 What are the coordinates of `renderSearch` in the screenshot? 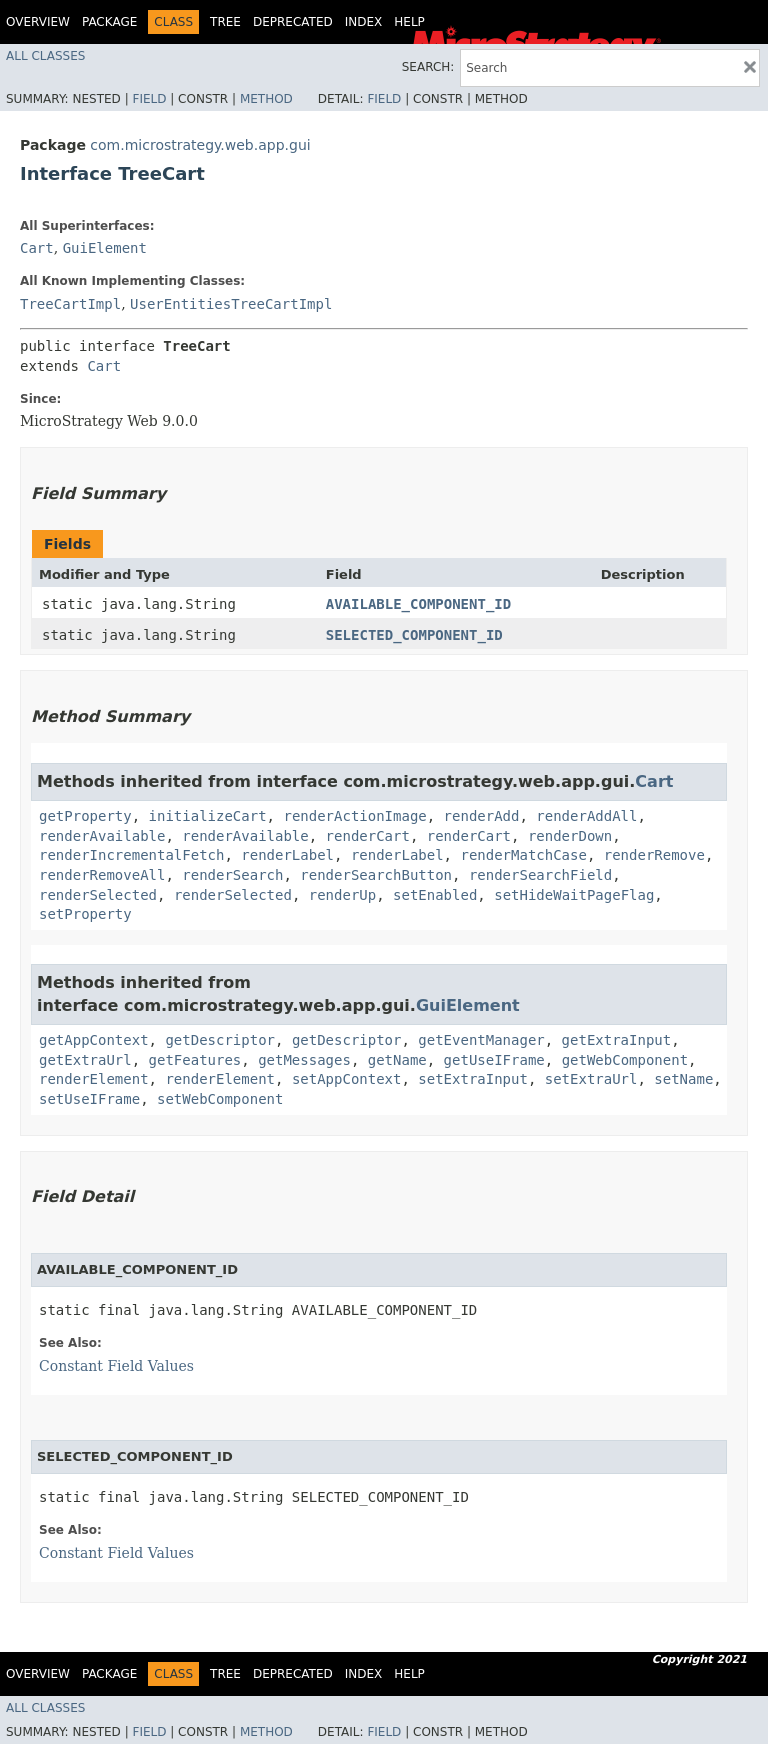 It's located at (232, 875).